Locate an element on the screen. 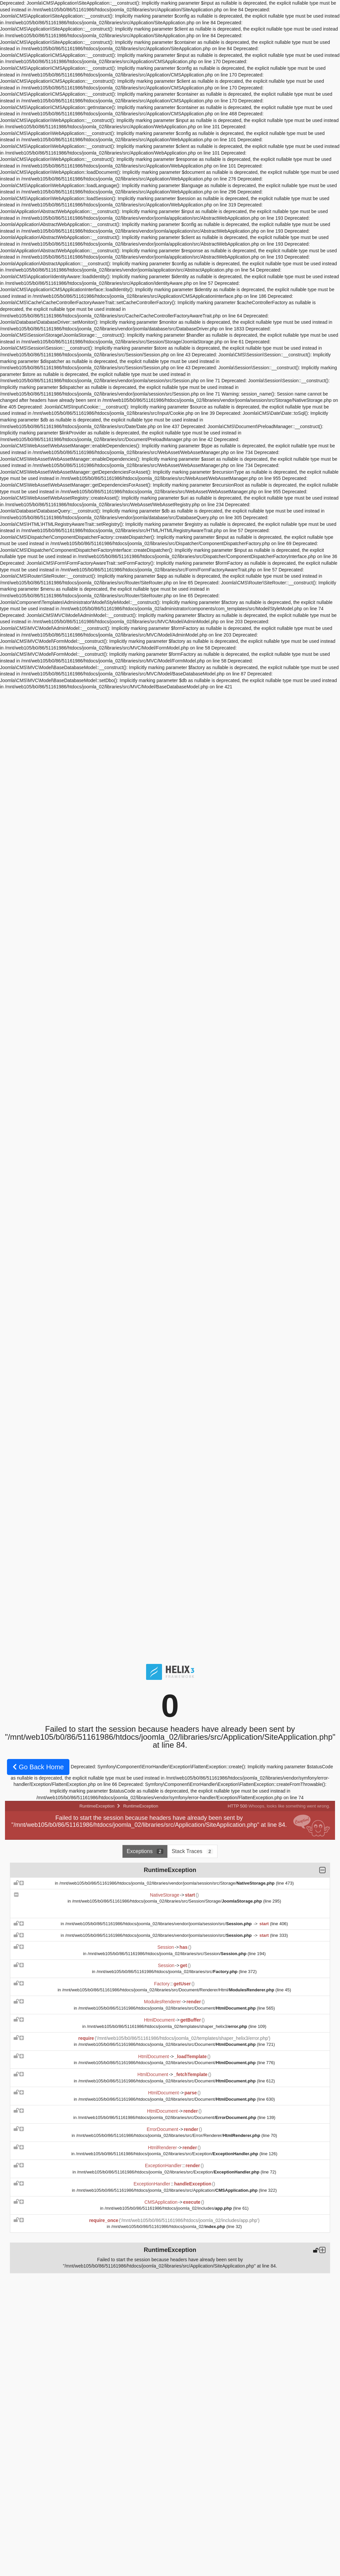  /mnt/web105/b0/86/51161986/htdocs/joomla_02/libraries/vendor/joomla/session/src/ is located at coordinates (159, 1923).